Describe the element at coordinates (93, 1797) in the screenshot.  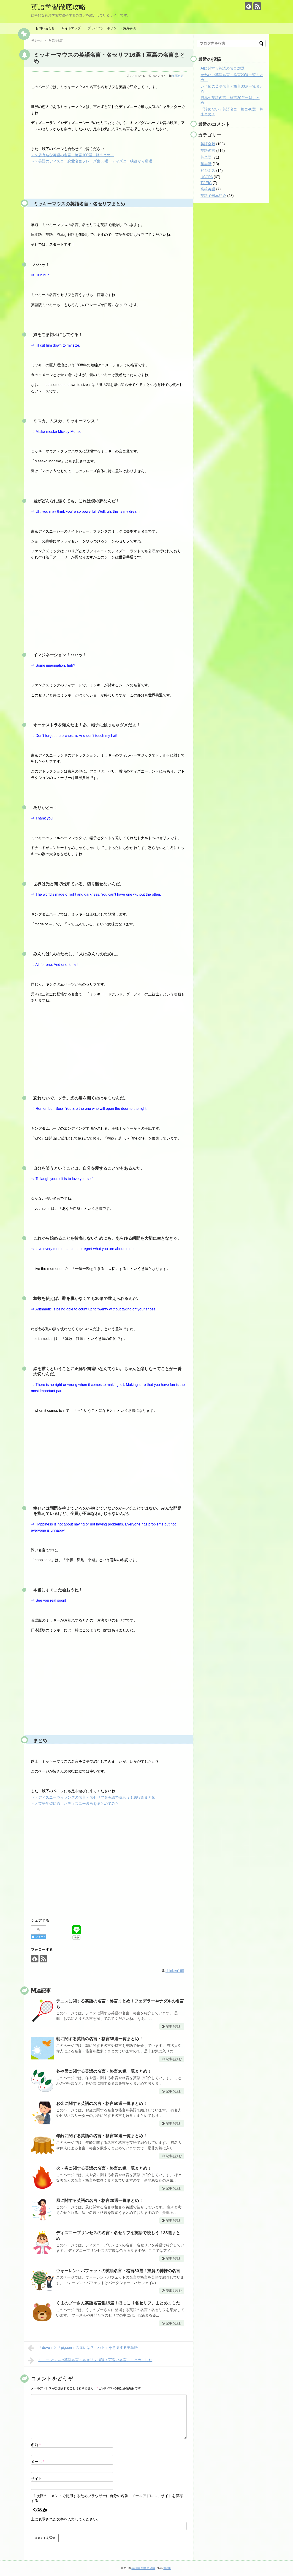
I see `＞＞ディズニーヴィランズの名言・名セリフを英語で読もう！悪役総まとめ` at that location.